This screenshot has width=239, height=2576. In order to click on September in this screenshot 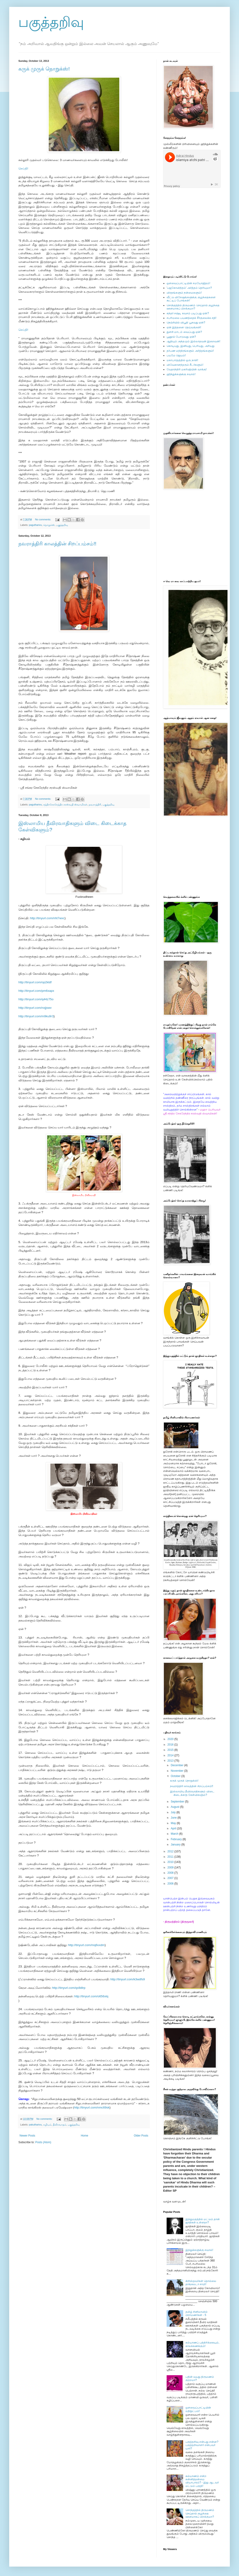, I will do `click(178, 1801)`.